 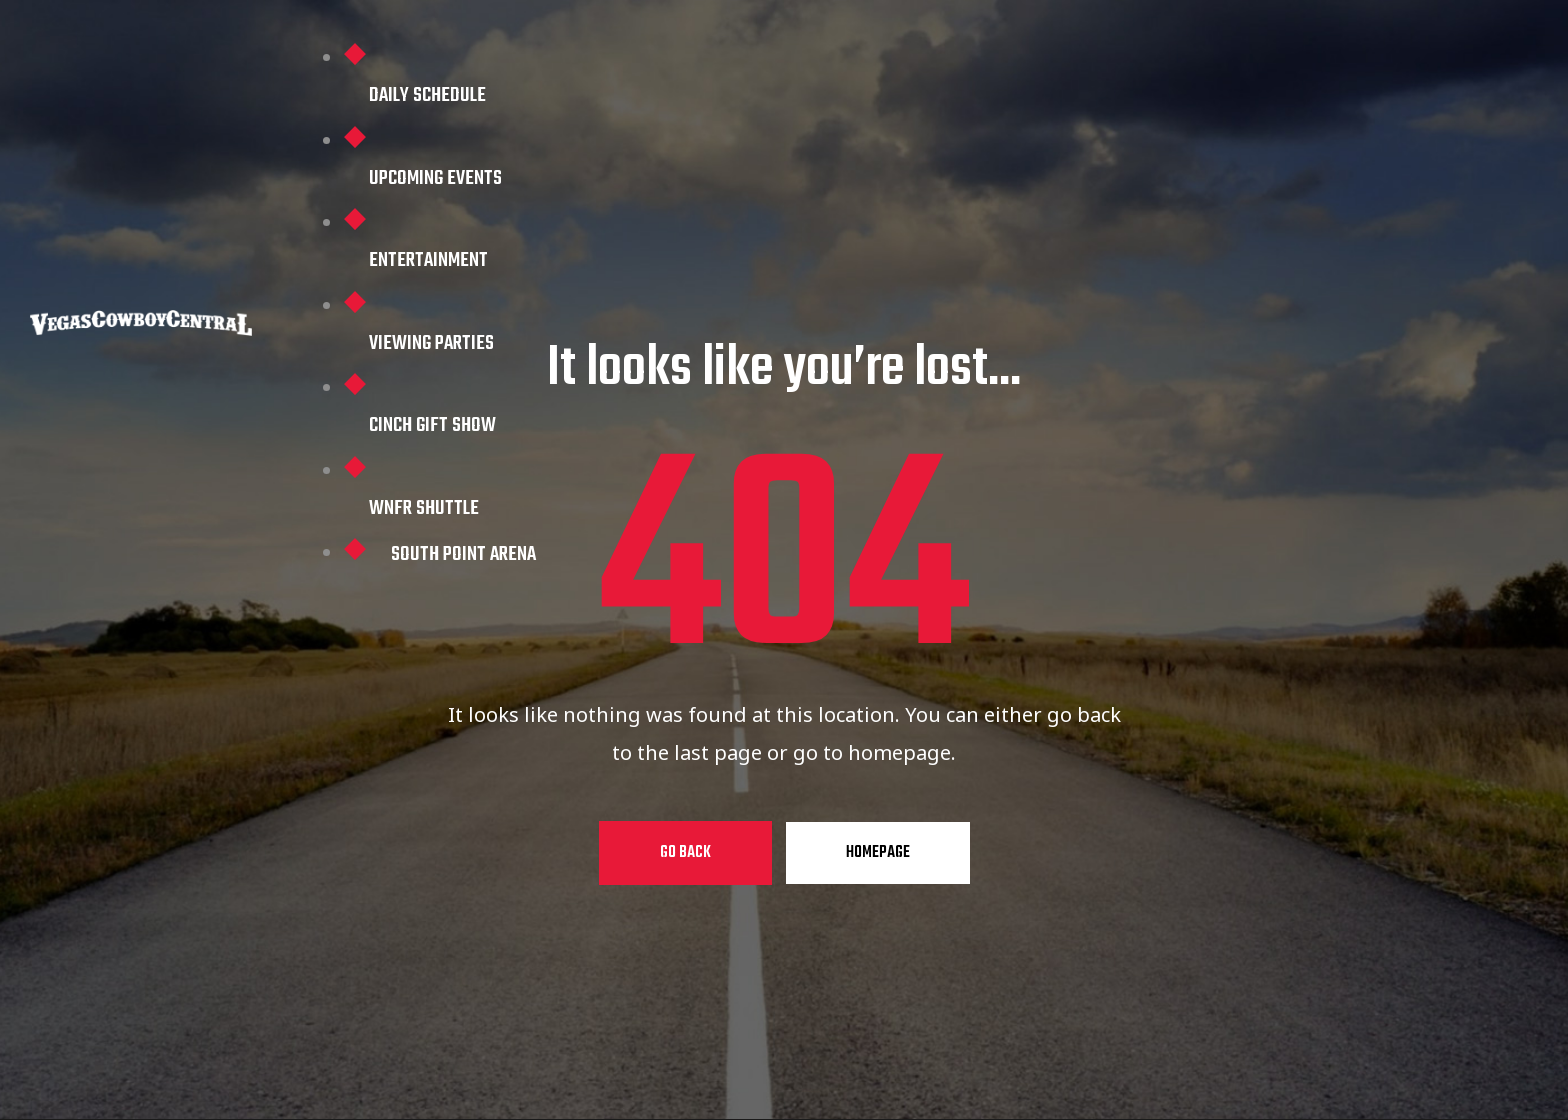 I want to click on Viewing Parties, so click(x=431, y=343).